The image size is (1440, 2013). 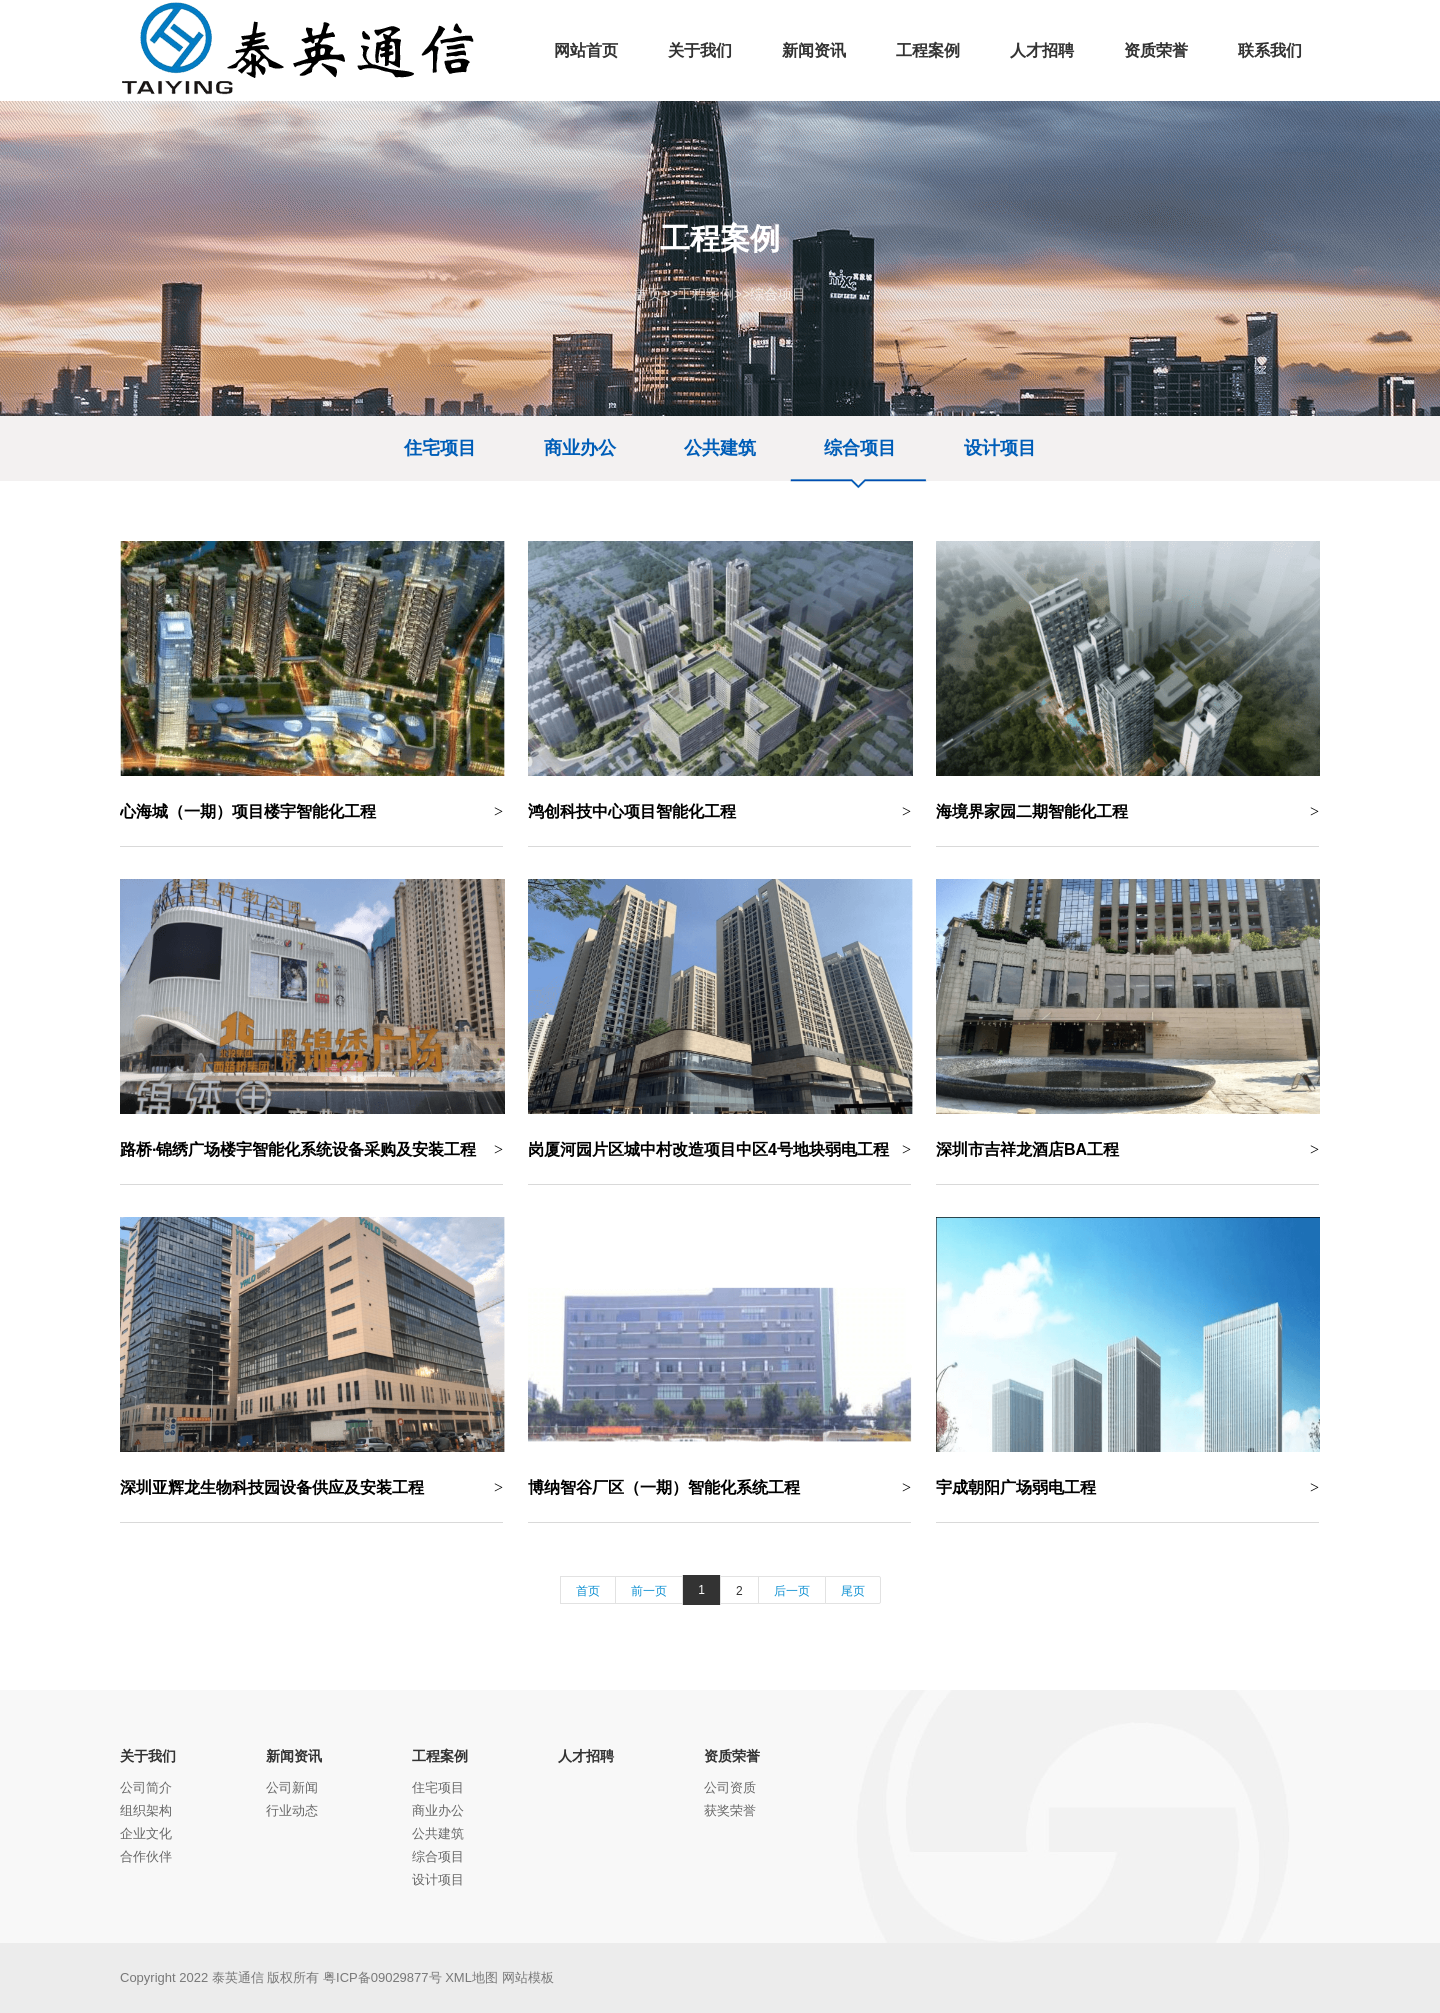 I want to click on 获奖荣誉, so click(x=730, y=1810).